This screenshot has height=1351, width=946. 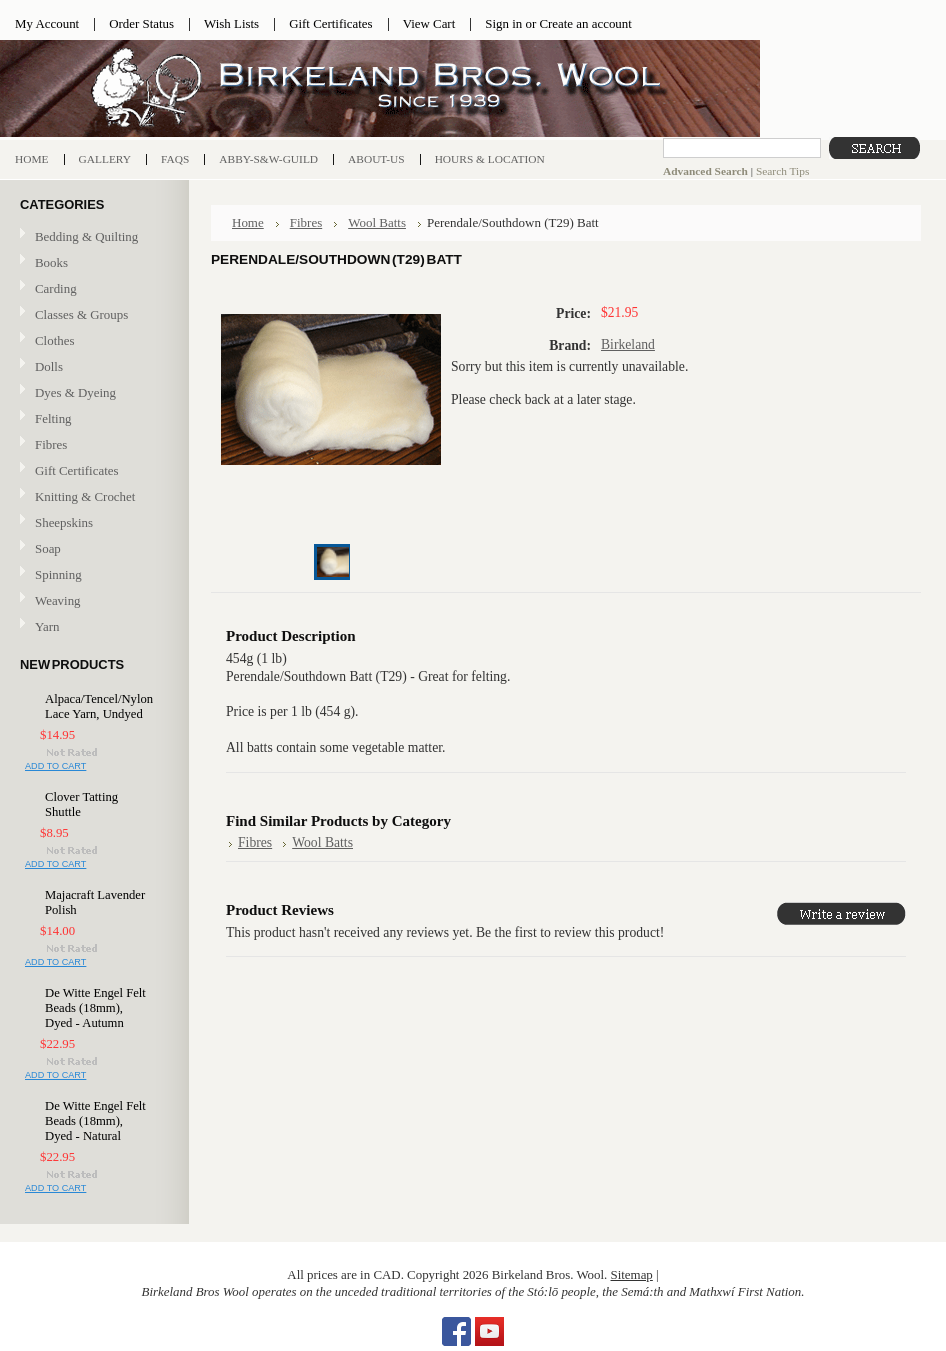 What do you see at coordinates (377, 222) in the screenshot?
I see `Wool Batts` at bounding box center [377, 222].